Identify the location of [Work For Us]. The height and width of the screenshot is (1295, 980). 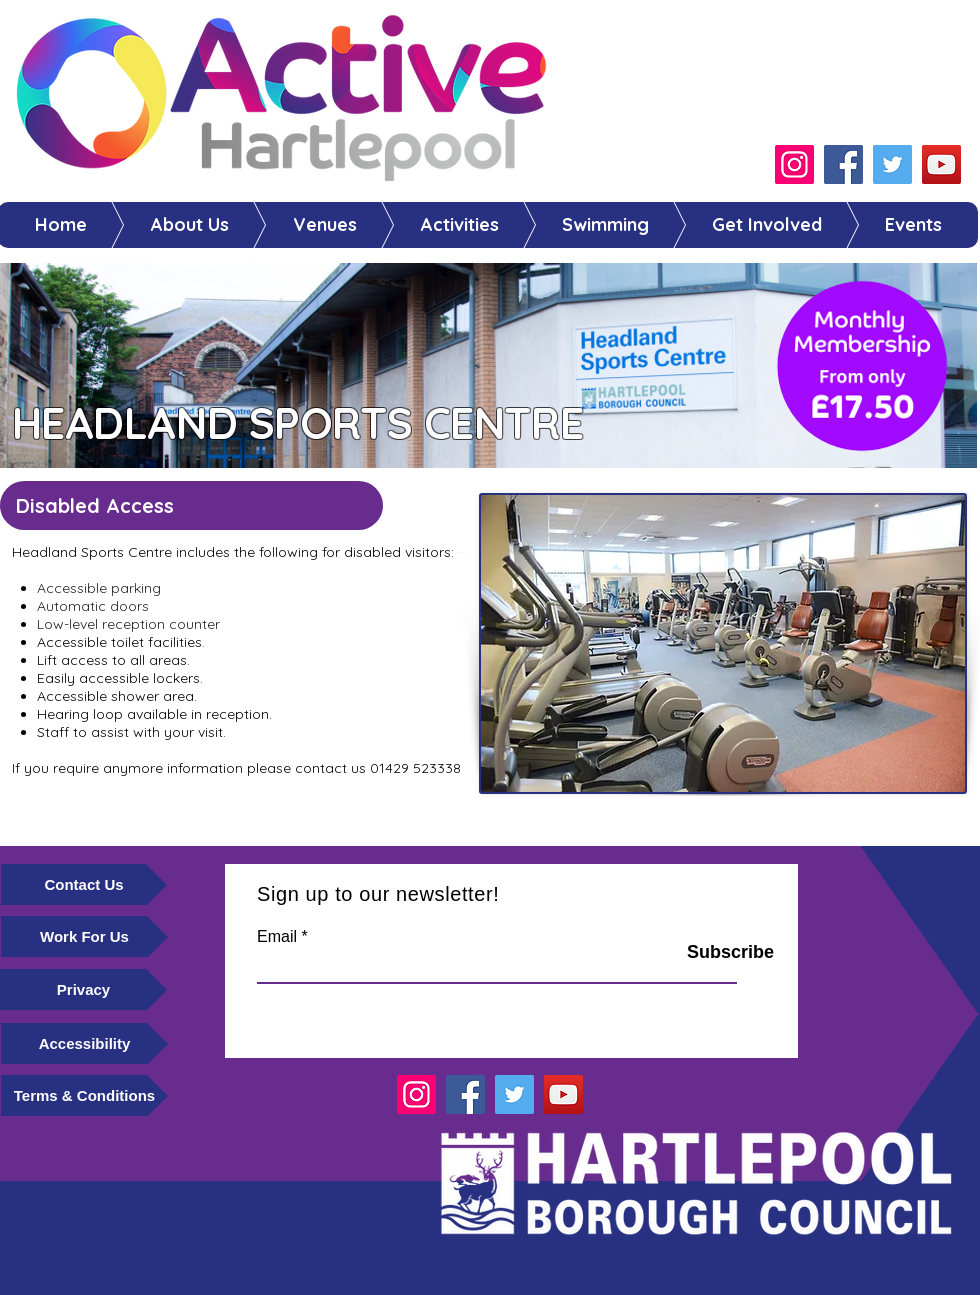
(84, 936).